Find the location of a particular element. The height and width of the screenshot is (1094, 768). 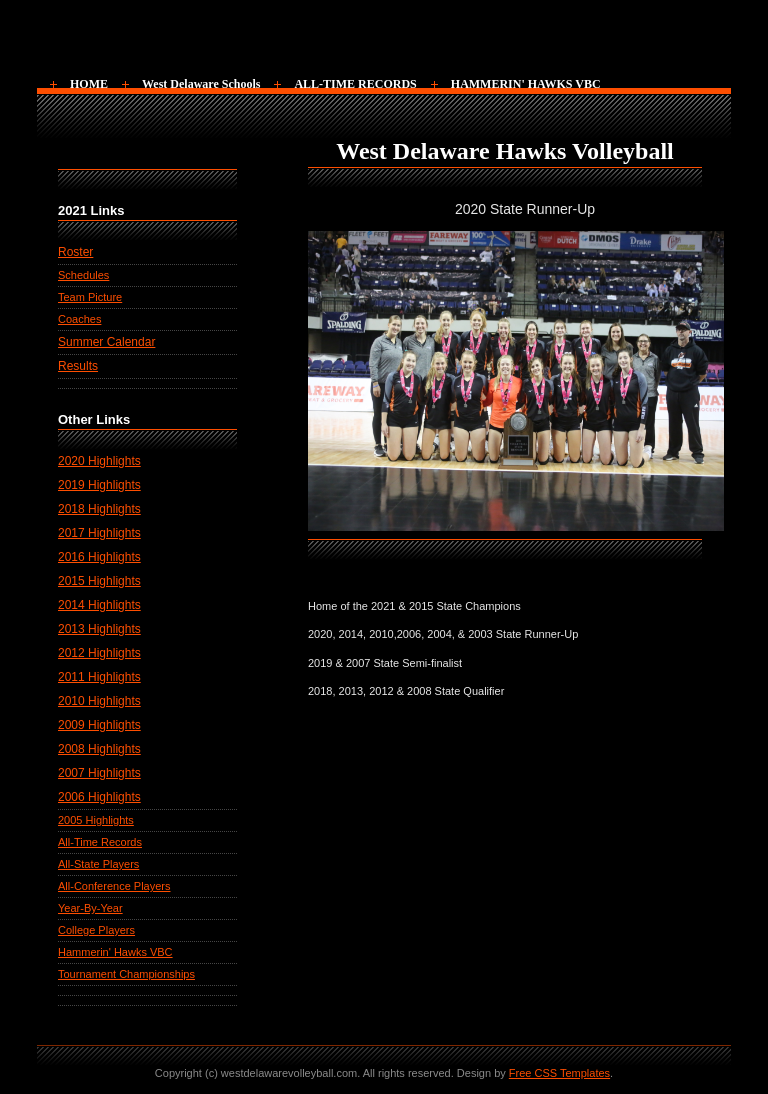

Tournament Championships is located at coordinates (126, 974).